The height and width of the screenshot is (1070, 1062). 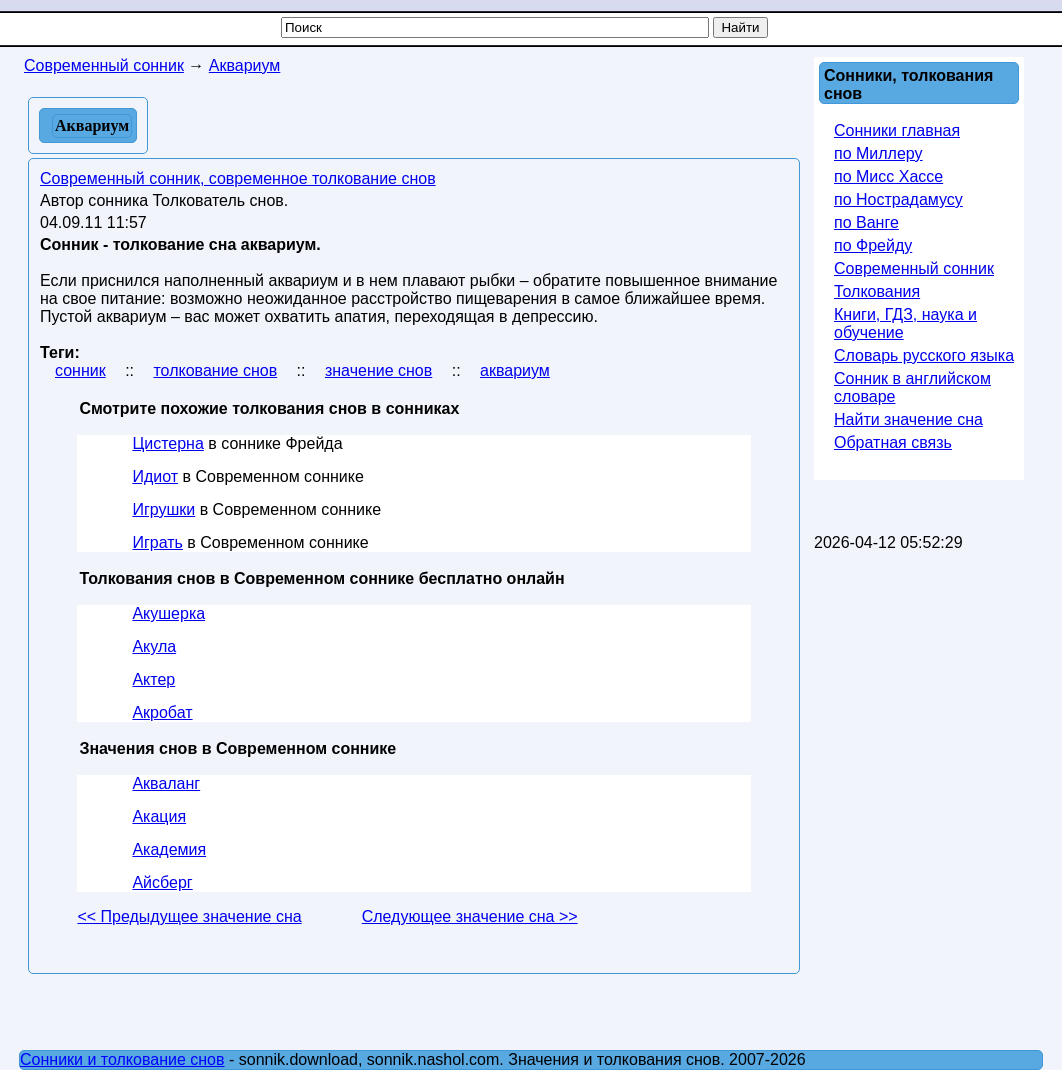 What do you see at coordinates (470, 916) in the screenshot?
I see `Следующее значение сна >>` at bounding box center [470, 916].